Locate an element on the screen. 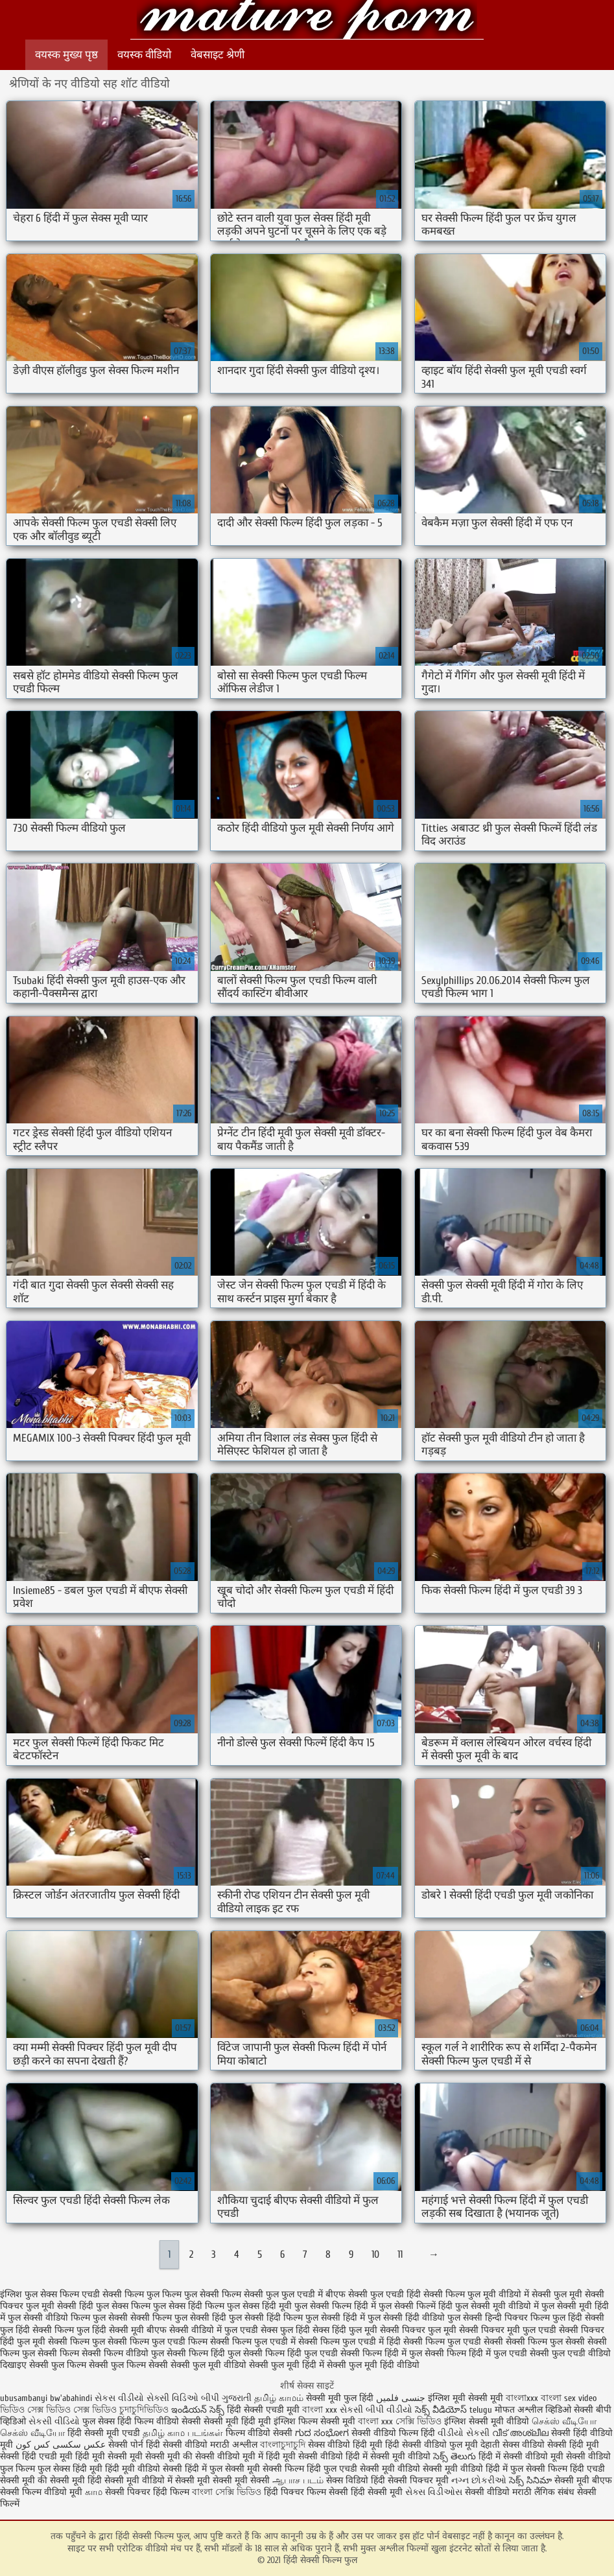 This screenshot has width=614, height=2576. सेक्स वीडियो हिंदी मूवी is located at coordinates (346, 2444).